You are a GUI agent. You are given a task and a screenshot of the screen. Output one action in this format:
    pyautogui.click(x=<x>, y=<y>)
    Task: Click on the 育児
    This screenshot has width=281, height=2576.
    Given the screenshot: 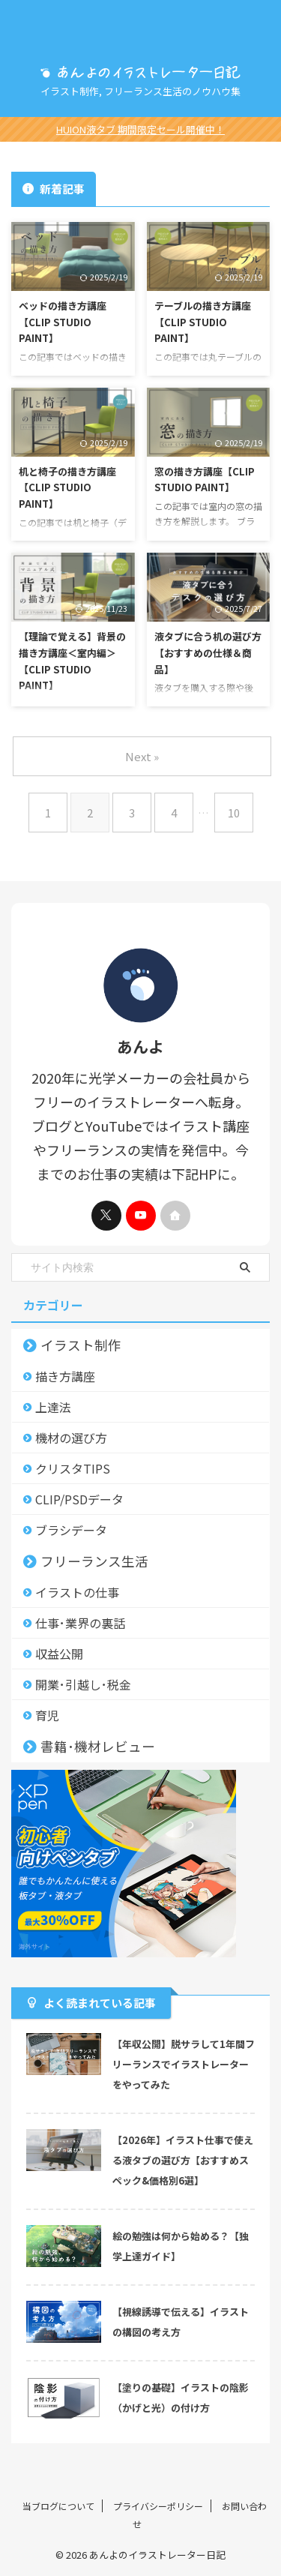 What is the action you would take?
    pyautogui.click(x=47, y=1715)
    